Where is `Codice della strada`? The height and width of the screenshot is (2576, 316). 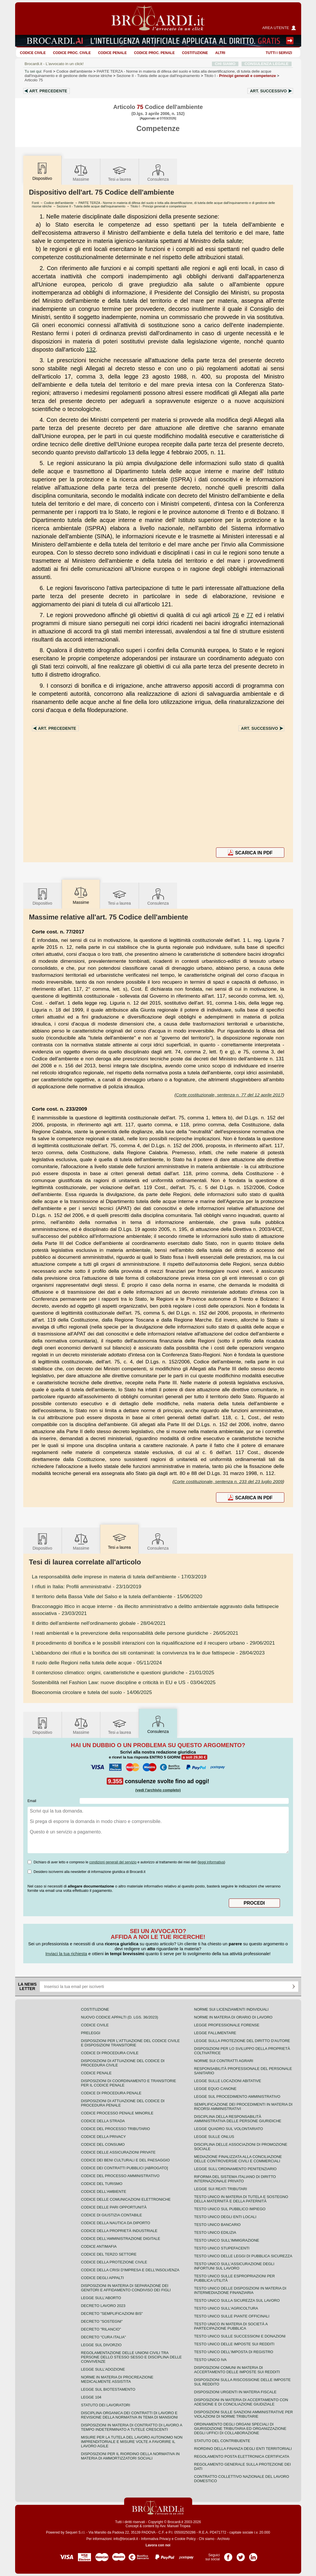 Codice della strada is located at coordinates (103, 2121).